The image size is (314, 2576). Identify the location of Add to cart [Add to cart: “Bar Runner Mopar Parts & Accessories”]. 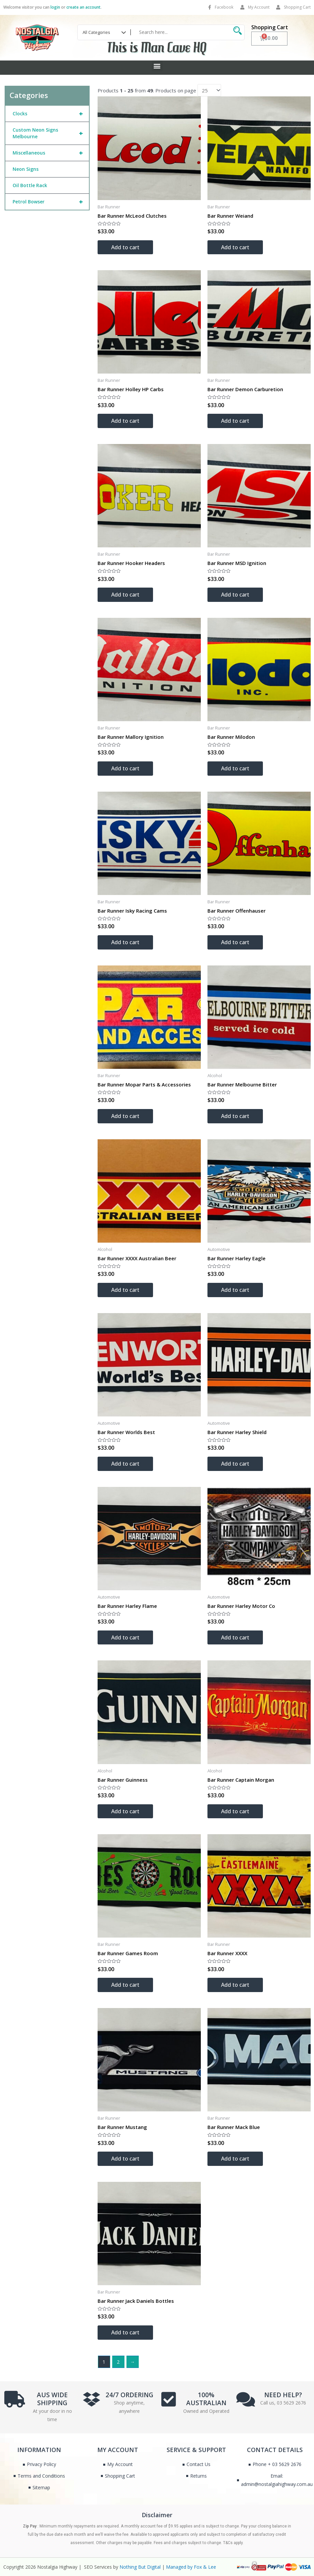
(125, 1116).